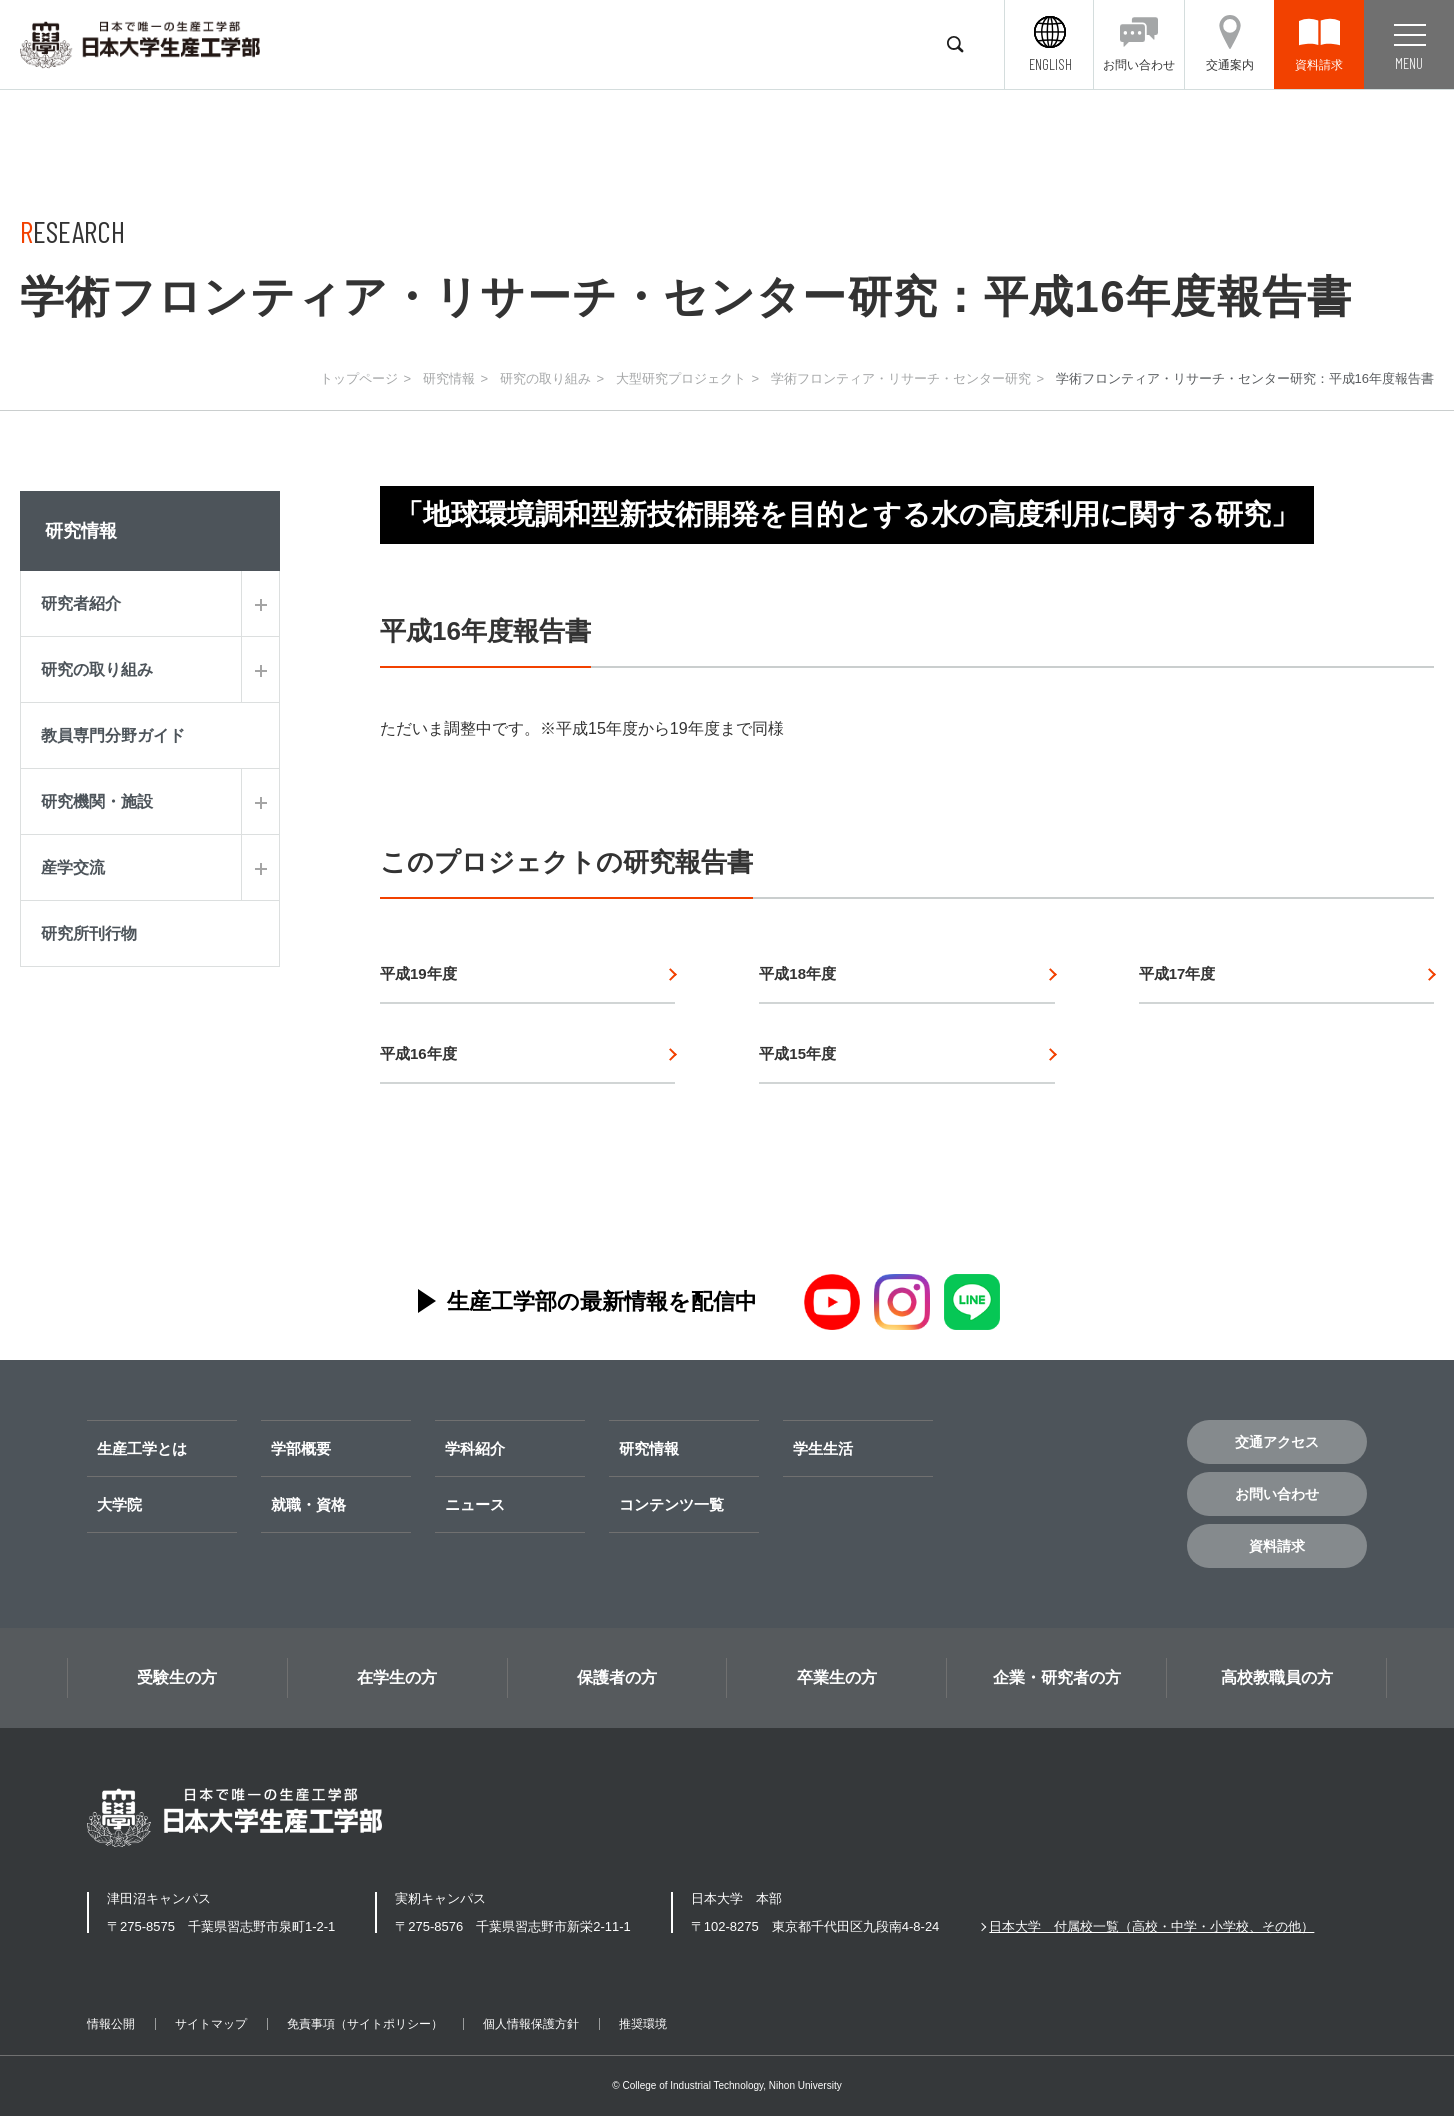 The height and width of the screenshot is (2116, 1454). I want to click on 資料請求, so click(1277, 1546).